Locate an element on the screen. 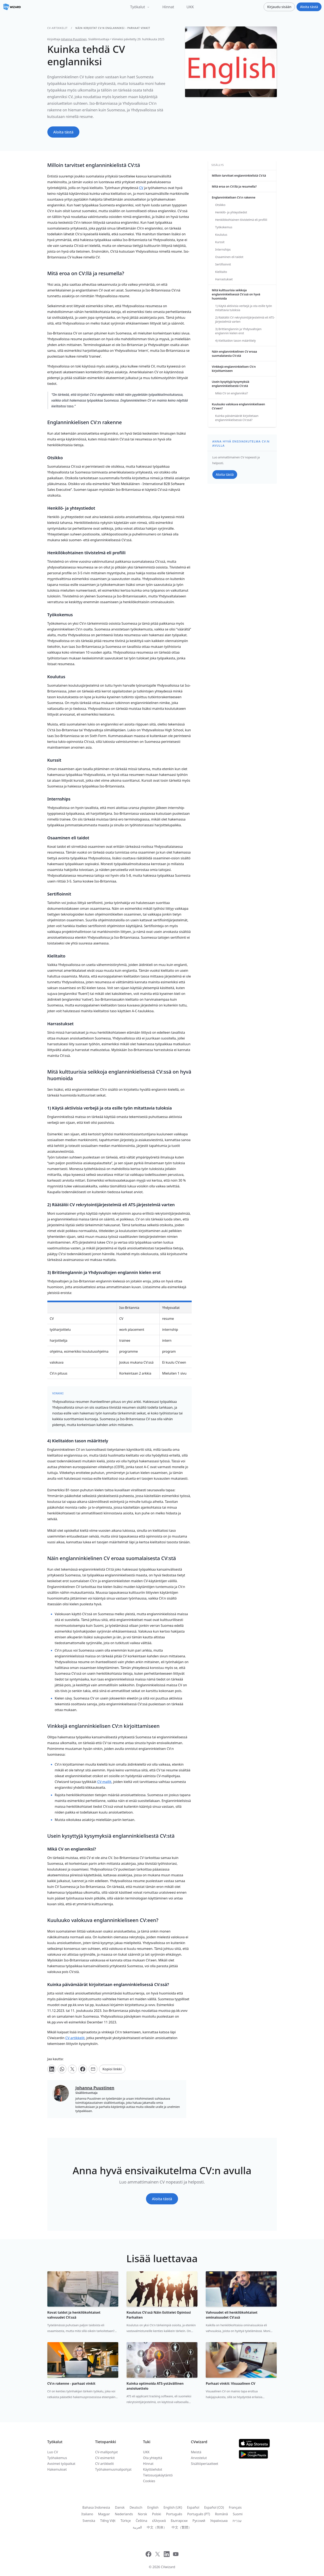 The width and height of the screenshot is (324, 2576). Italiano is located at coordinates (87, 2514).